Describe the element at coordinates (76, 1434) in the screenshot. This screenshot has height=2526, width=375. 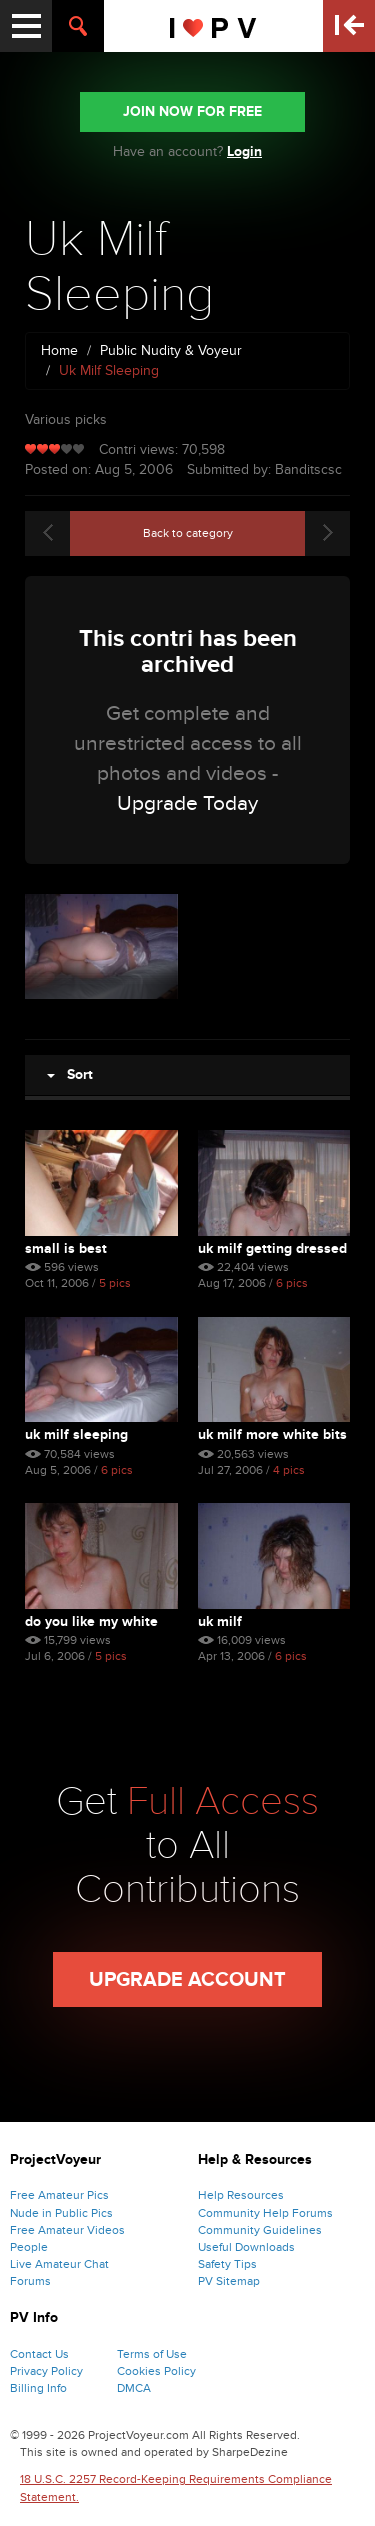
I see `Uk Milf Sleeping` at that location.